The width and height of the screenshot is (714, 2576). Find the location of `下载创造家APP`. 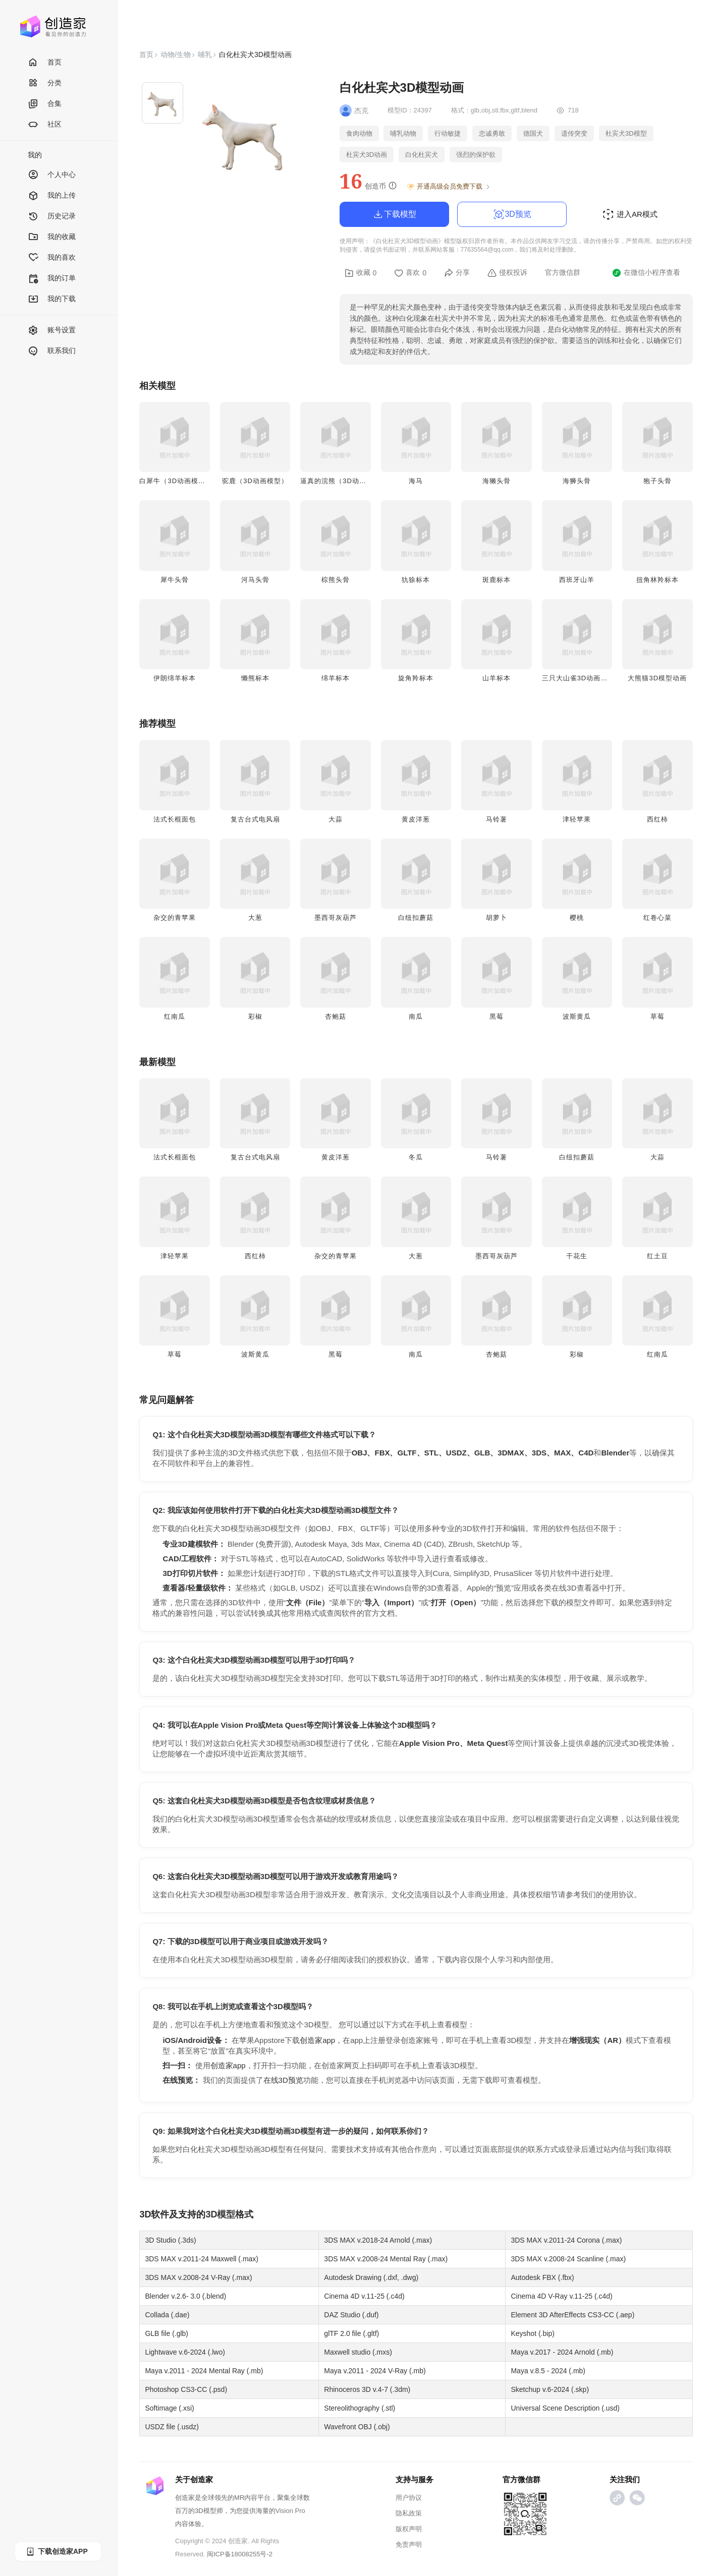

下载创造家APP is located at coordinates (56, 2551).